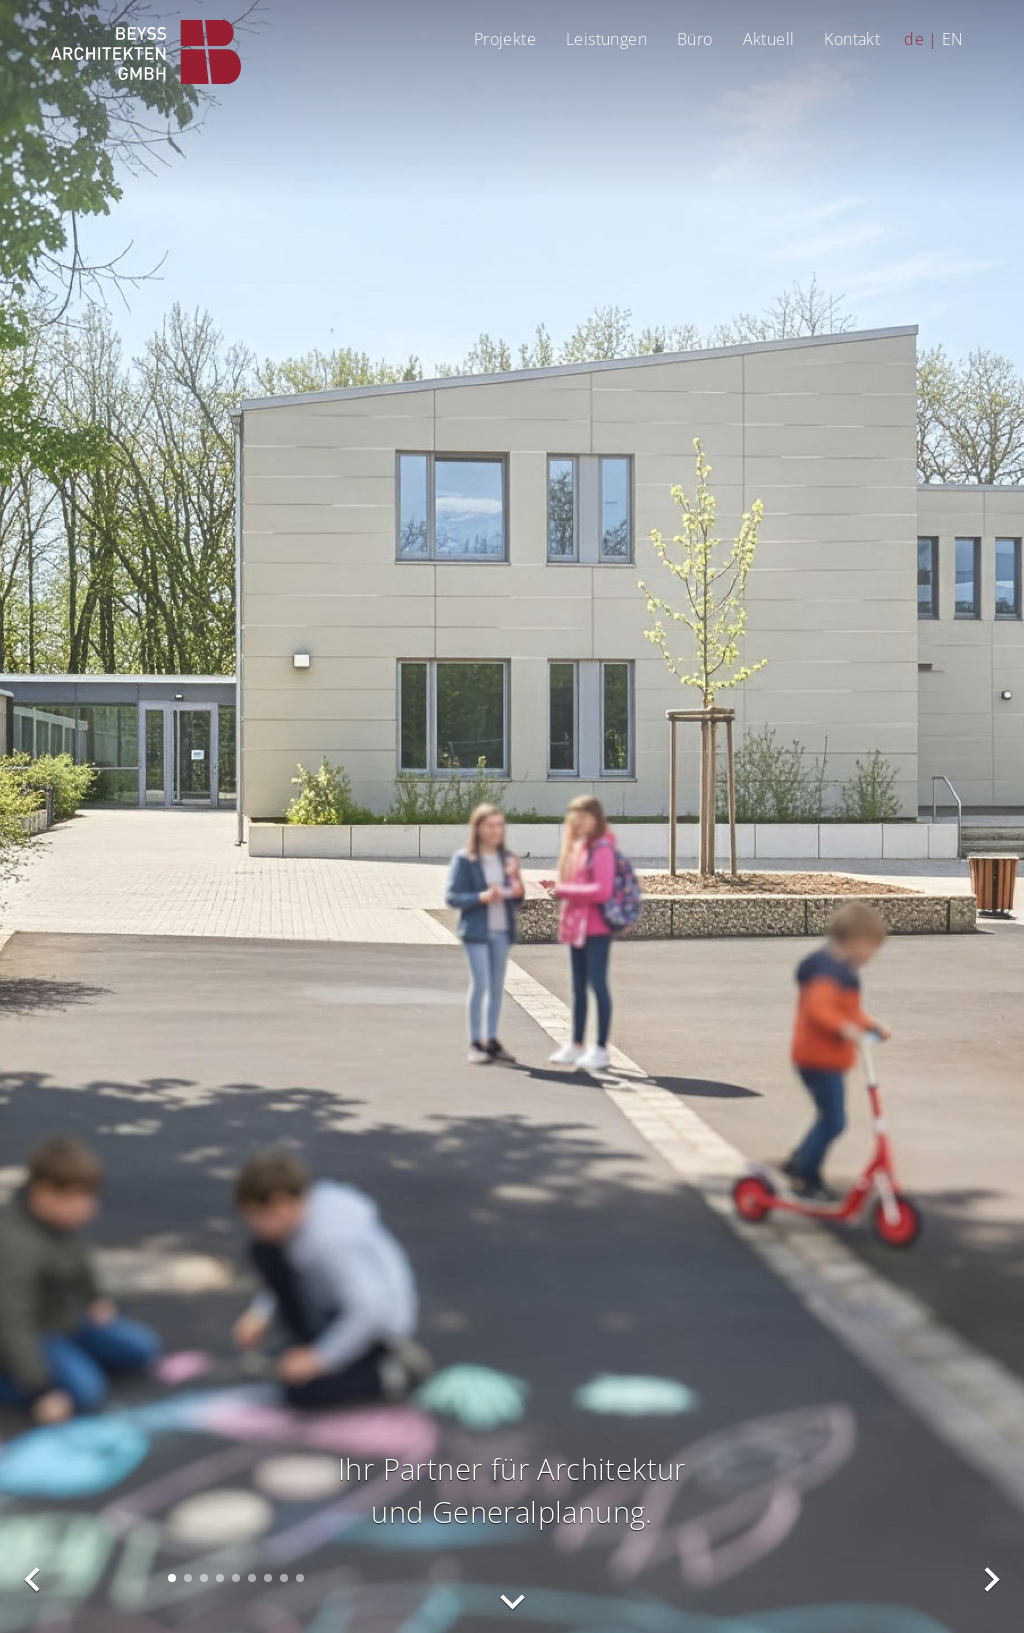  Describe the element at coordinates (33, 1580) in the screenshot. I see `vorheriges` at that location.